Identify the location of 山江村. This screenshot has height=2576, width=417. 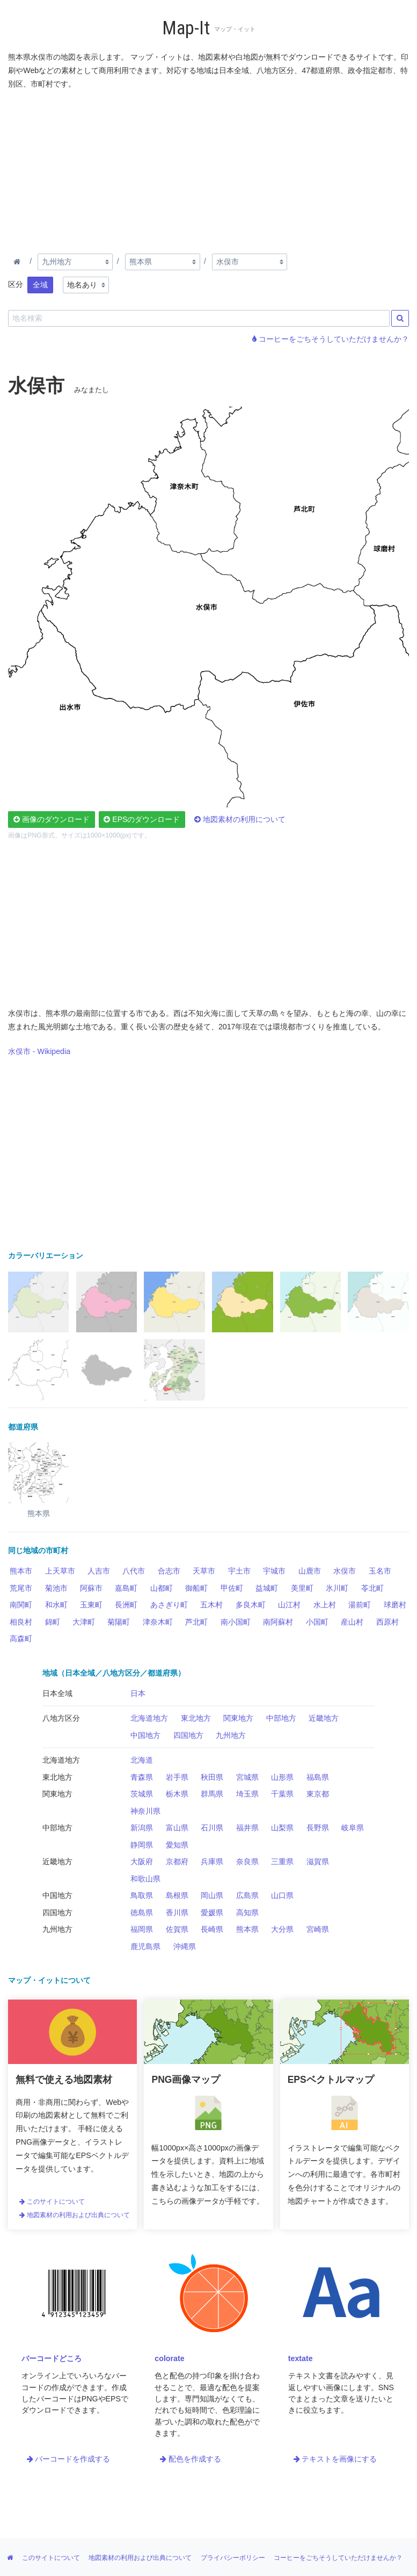
(289, 1604).